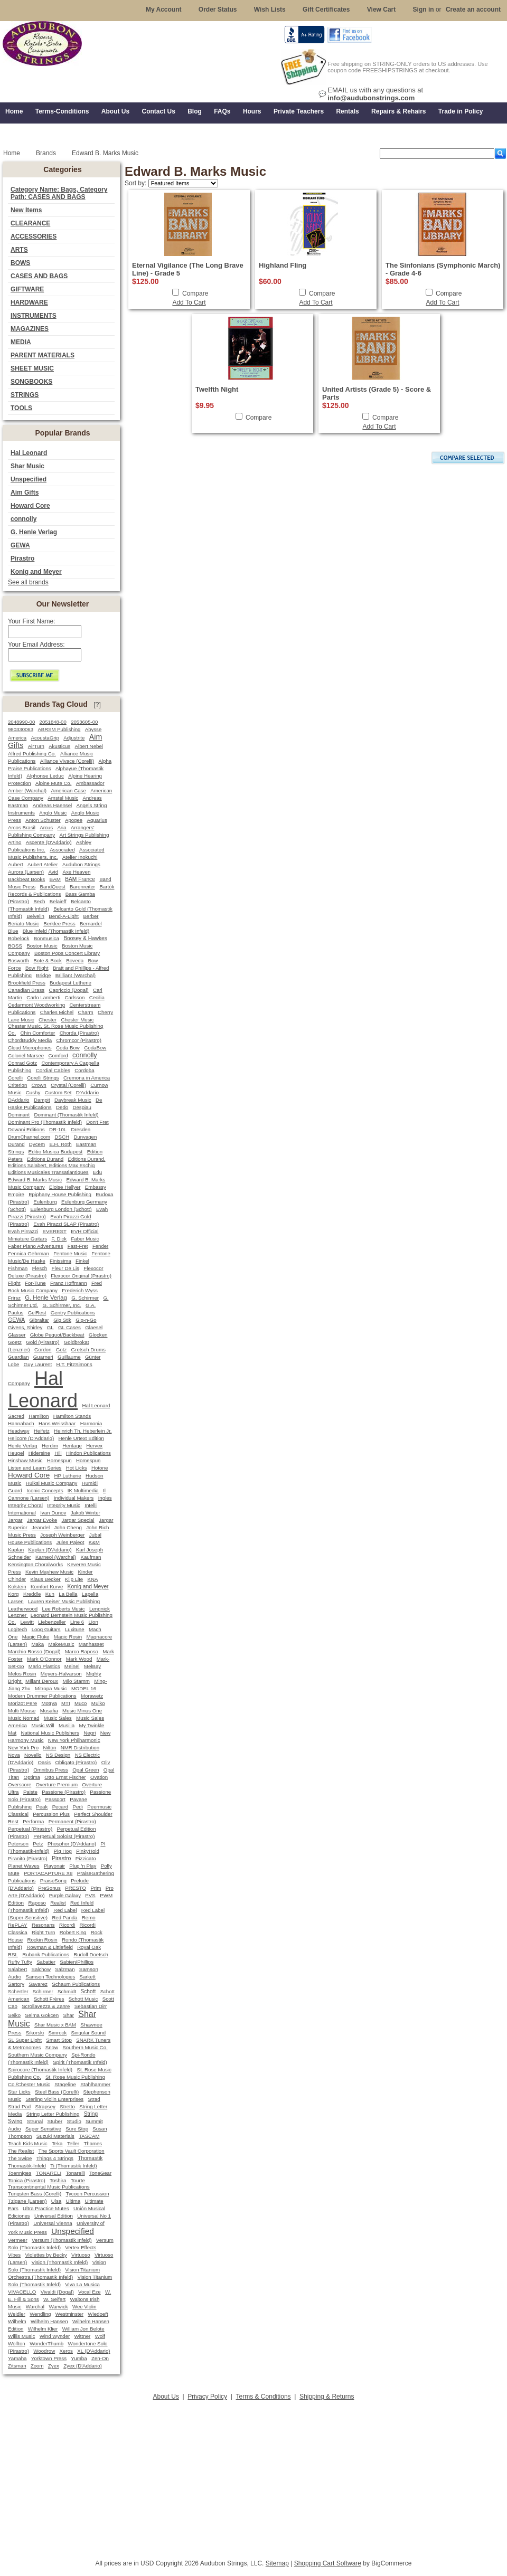  I want to click on Mark Wood, so click(79, 1659).